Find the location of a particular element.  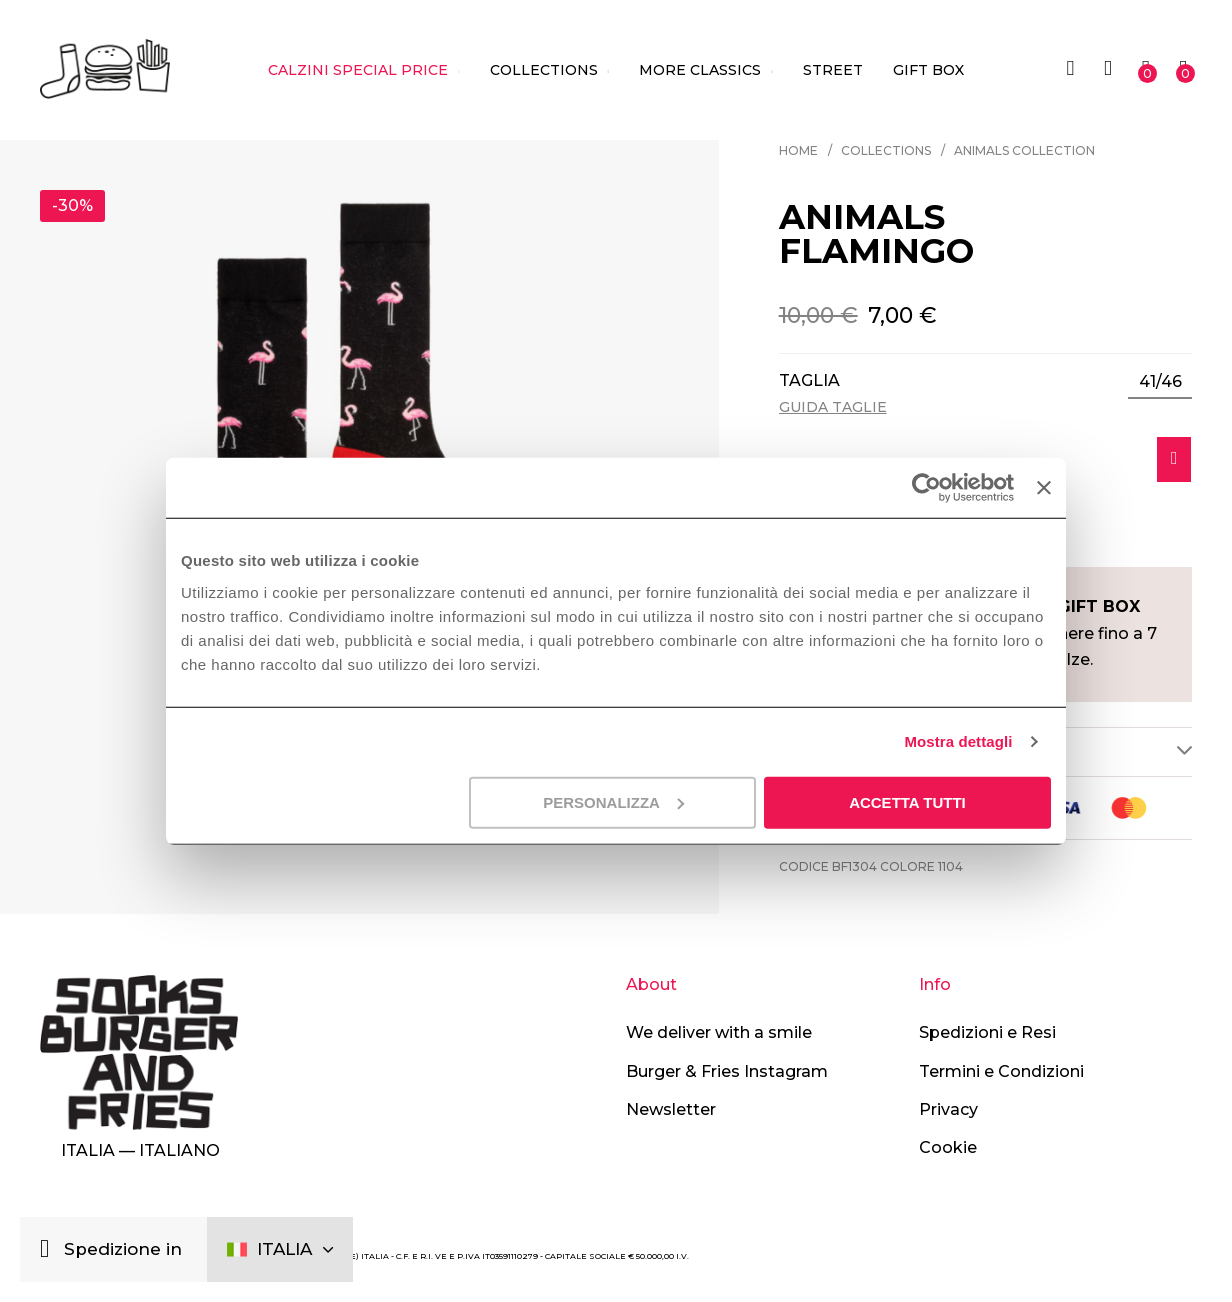

[Chiudi banner] is located at coordinates (1044, 488).